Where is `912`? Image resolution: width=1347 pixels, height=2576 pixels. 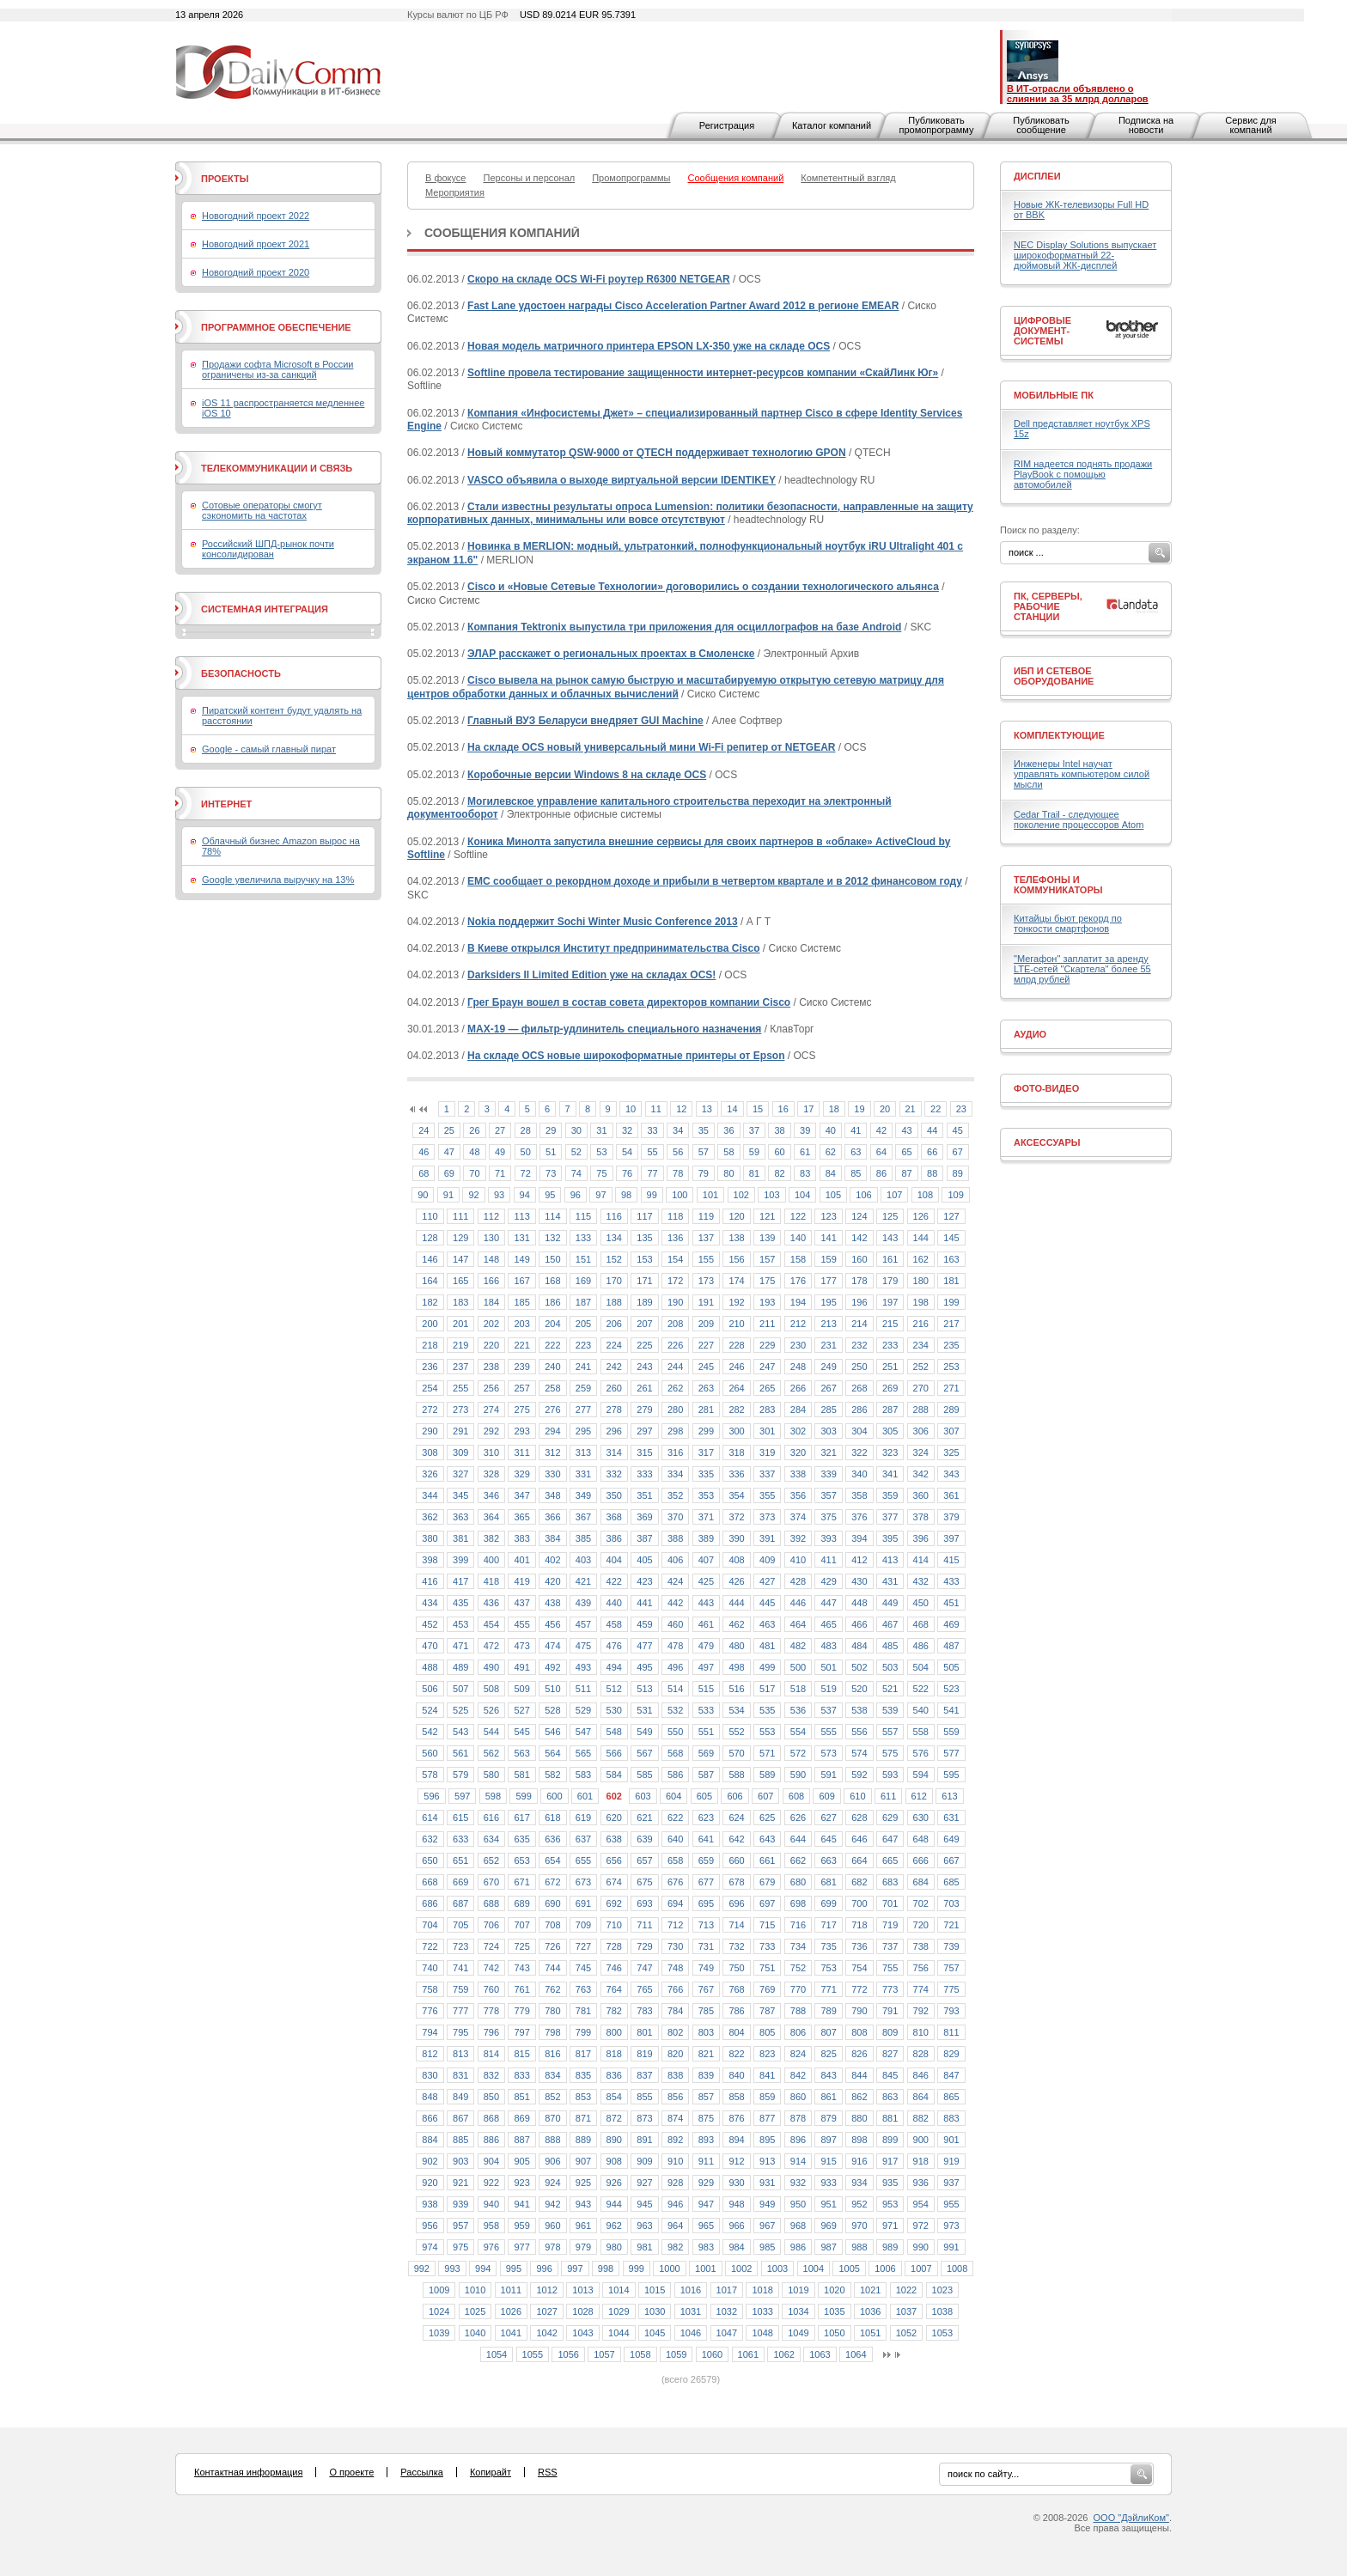
912 is located at coordinates (736, 2161).